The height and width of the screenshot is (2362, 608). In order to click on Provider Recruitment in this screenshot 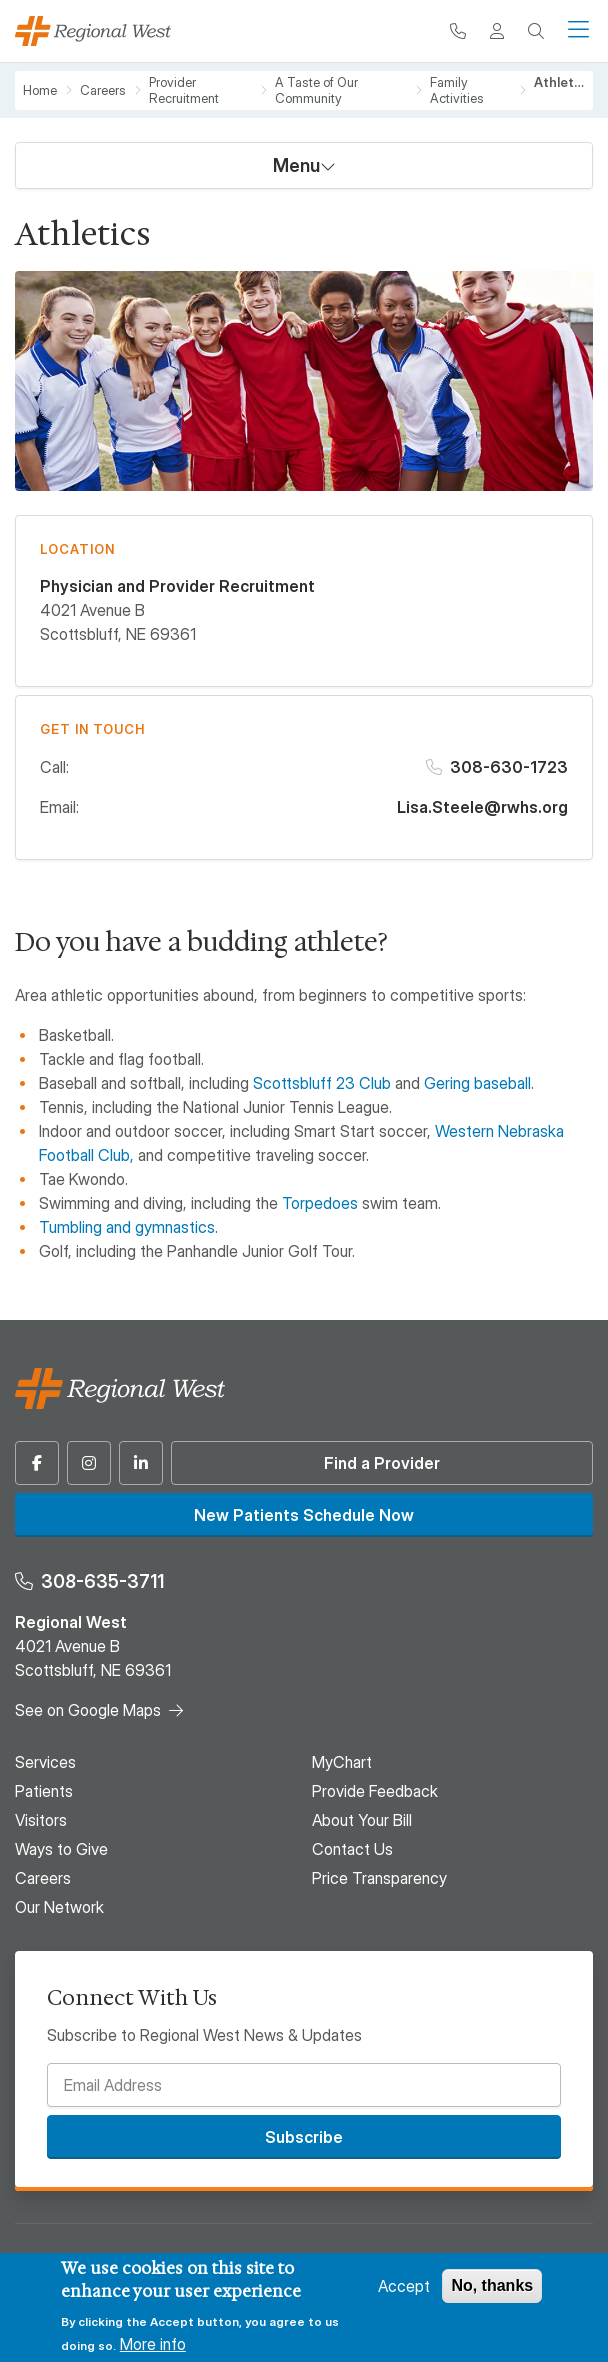, I will do `click(184, 90)`.